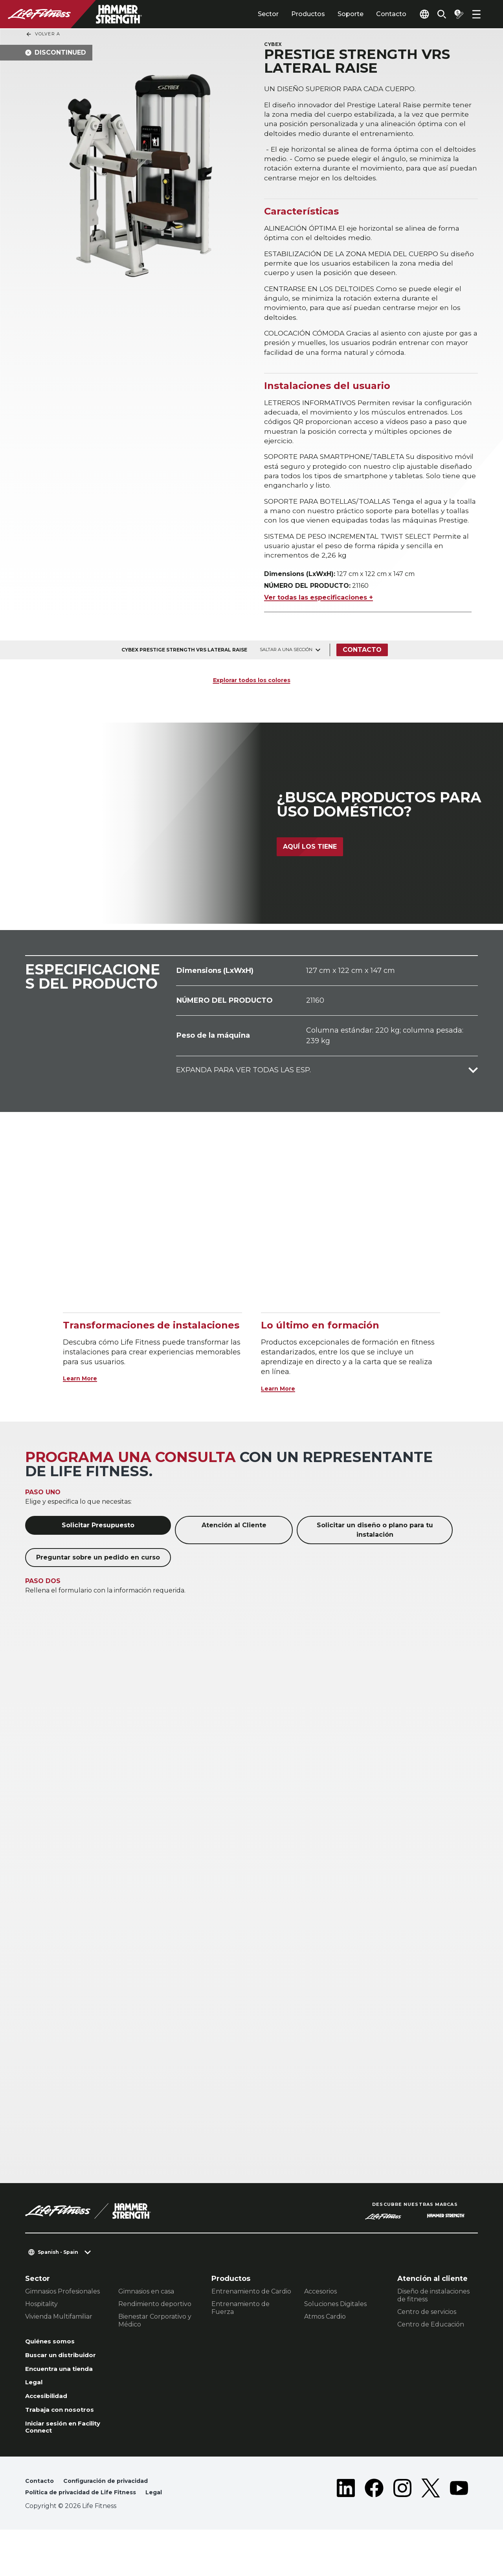  Describe the element at coordinates (40, 2525) in the screenshot. I see `Contacto [button]` at that location.